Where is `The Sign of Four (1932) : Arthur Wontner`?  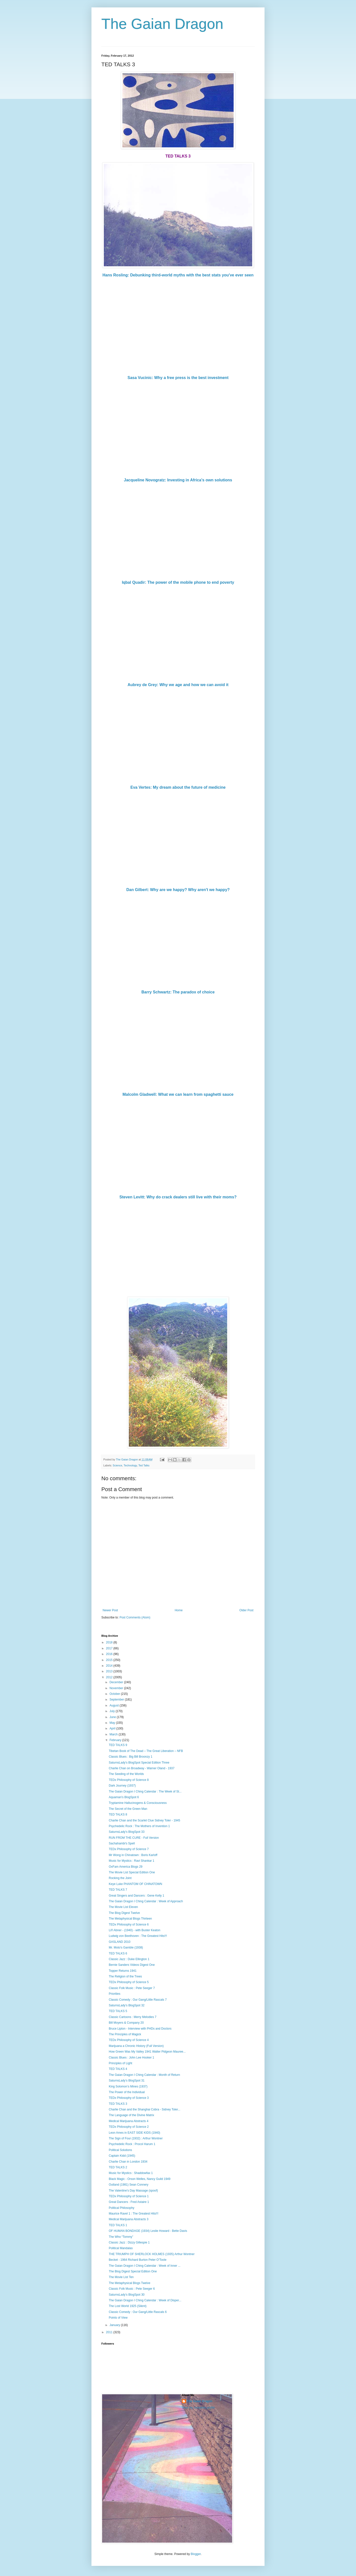 The Sign of Four (1932) : Arthur Wontner is located at coordinates (136, 2138).